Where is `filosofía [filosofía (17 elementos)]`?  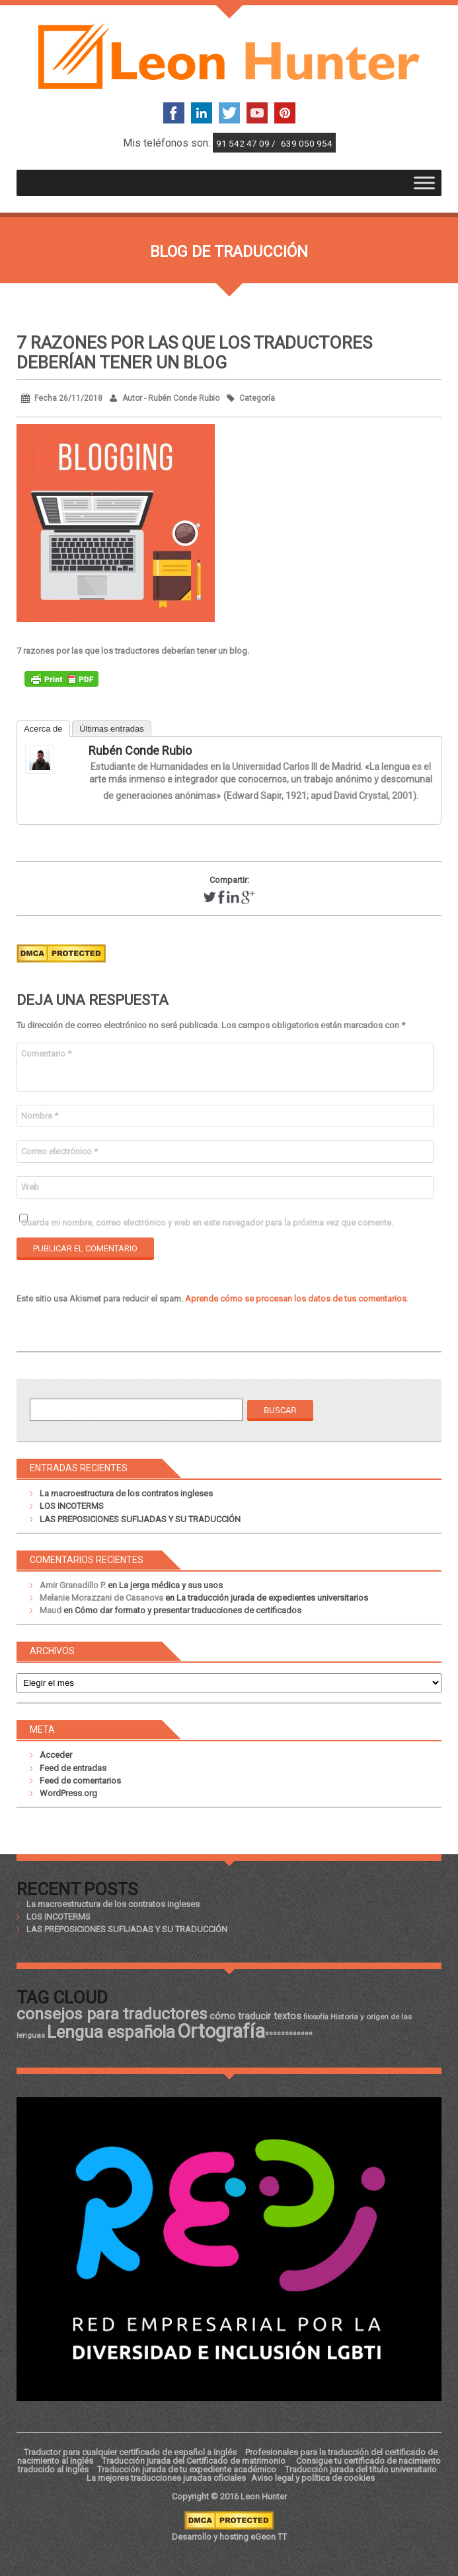
filosofía [filosofía (17 elementos)] is located at coordinates (315, 2017).